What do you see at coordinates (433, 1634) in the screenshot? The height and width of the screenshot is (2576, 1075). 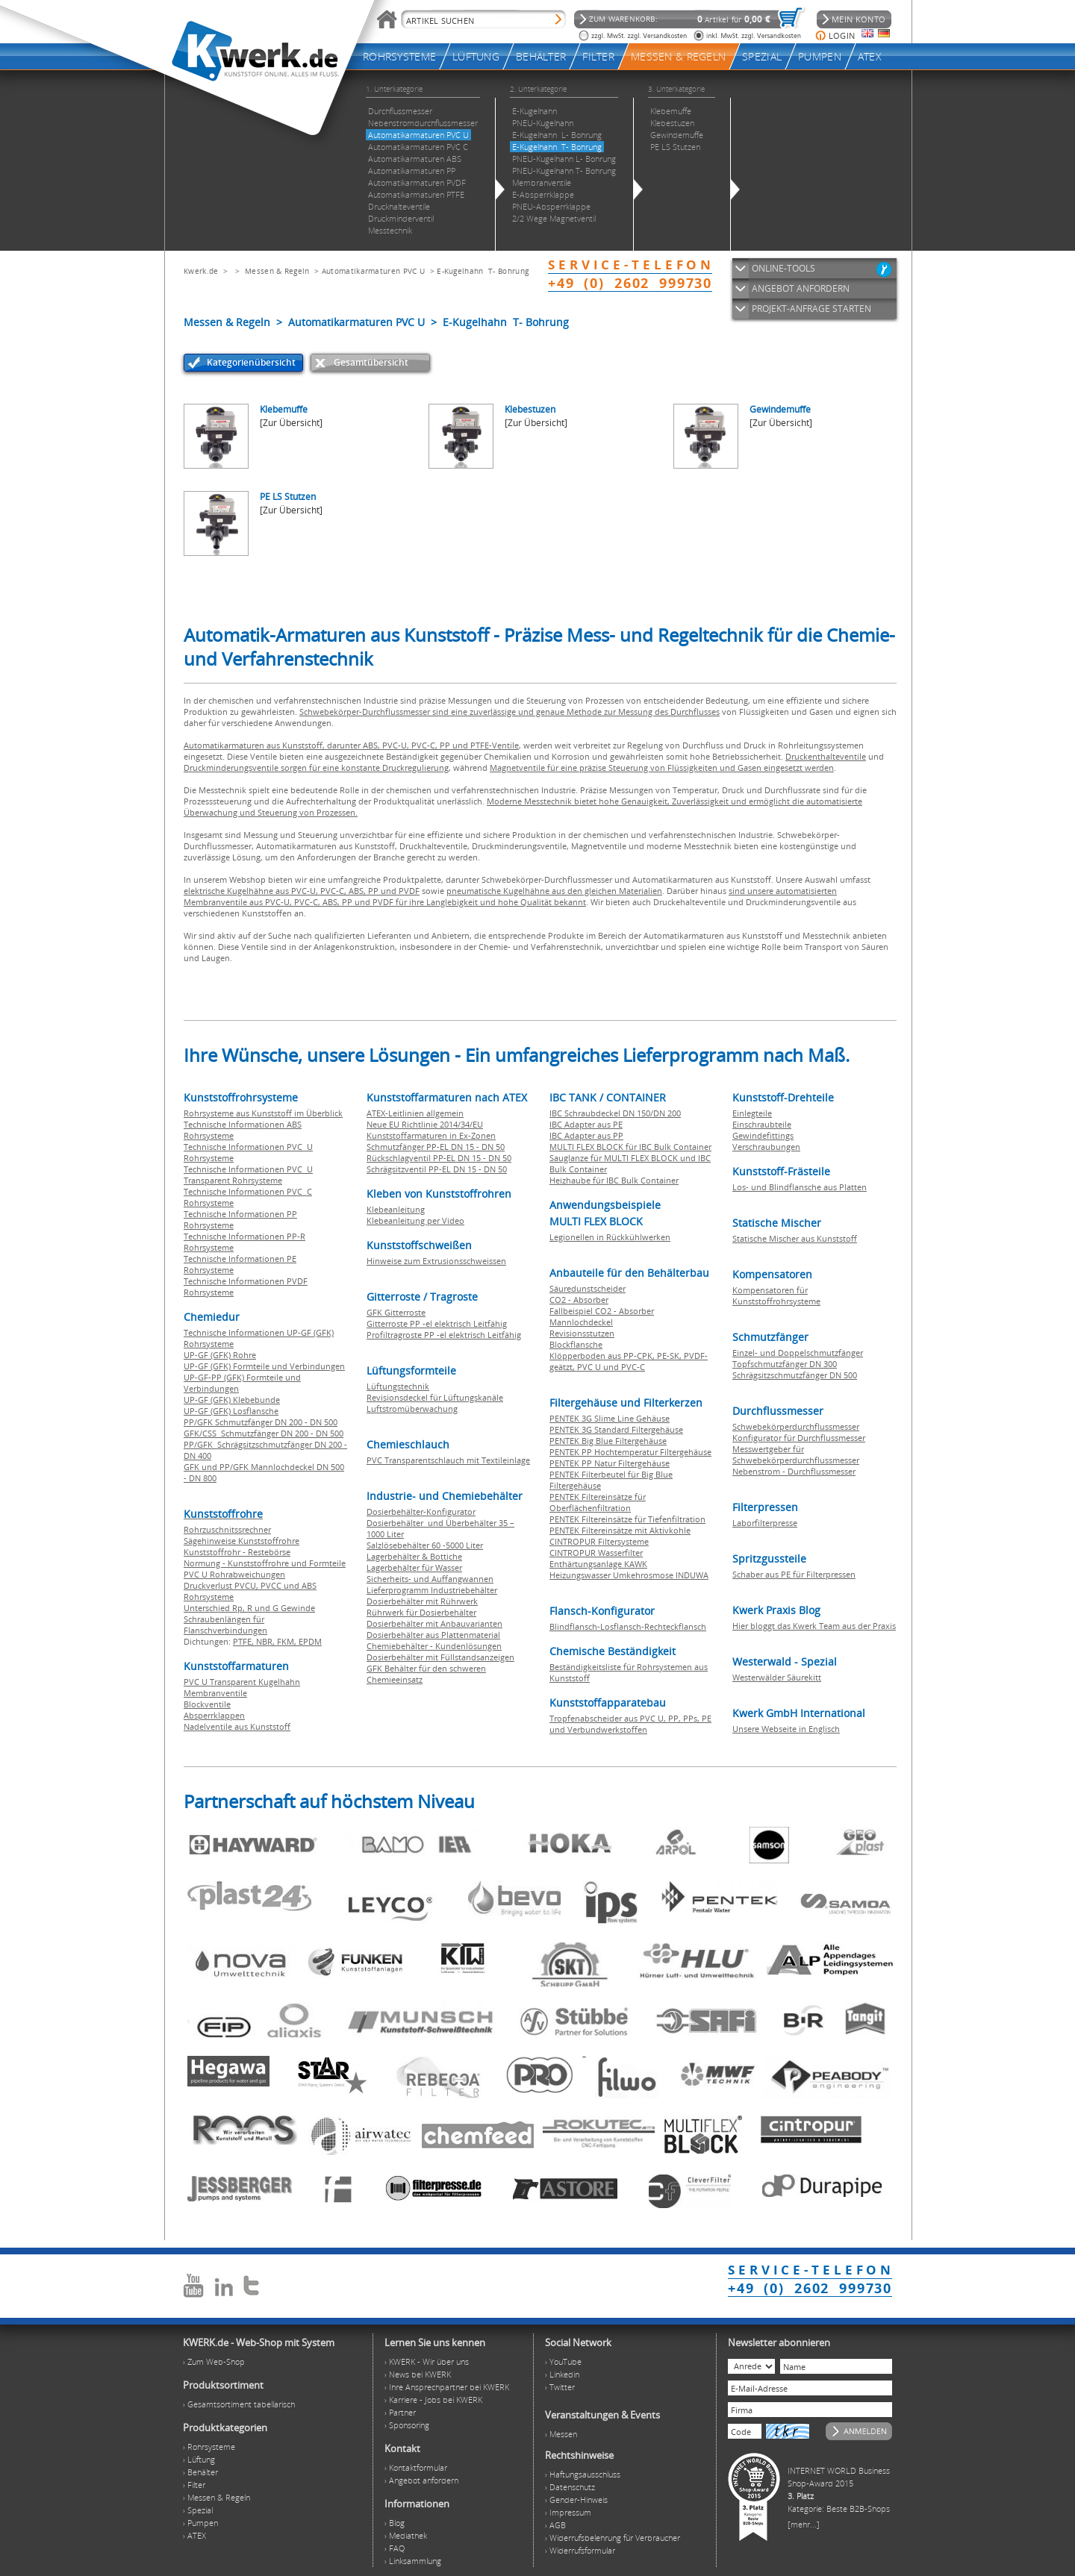 I see `Dosierbehälter aus Plattenmaterial` at bounding box center [433, 1634].